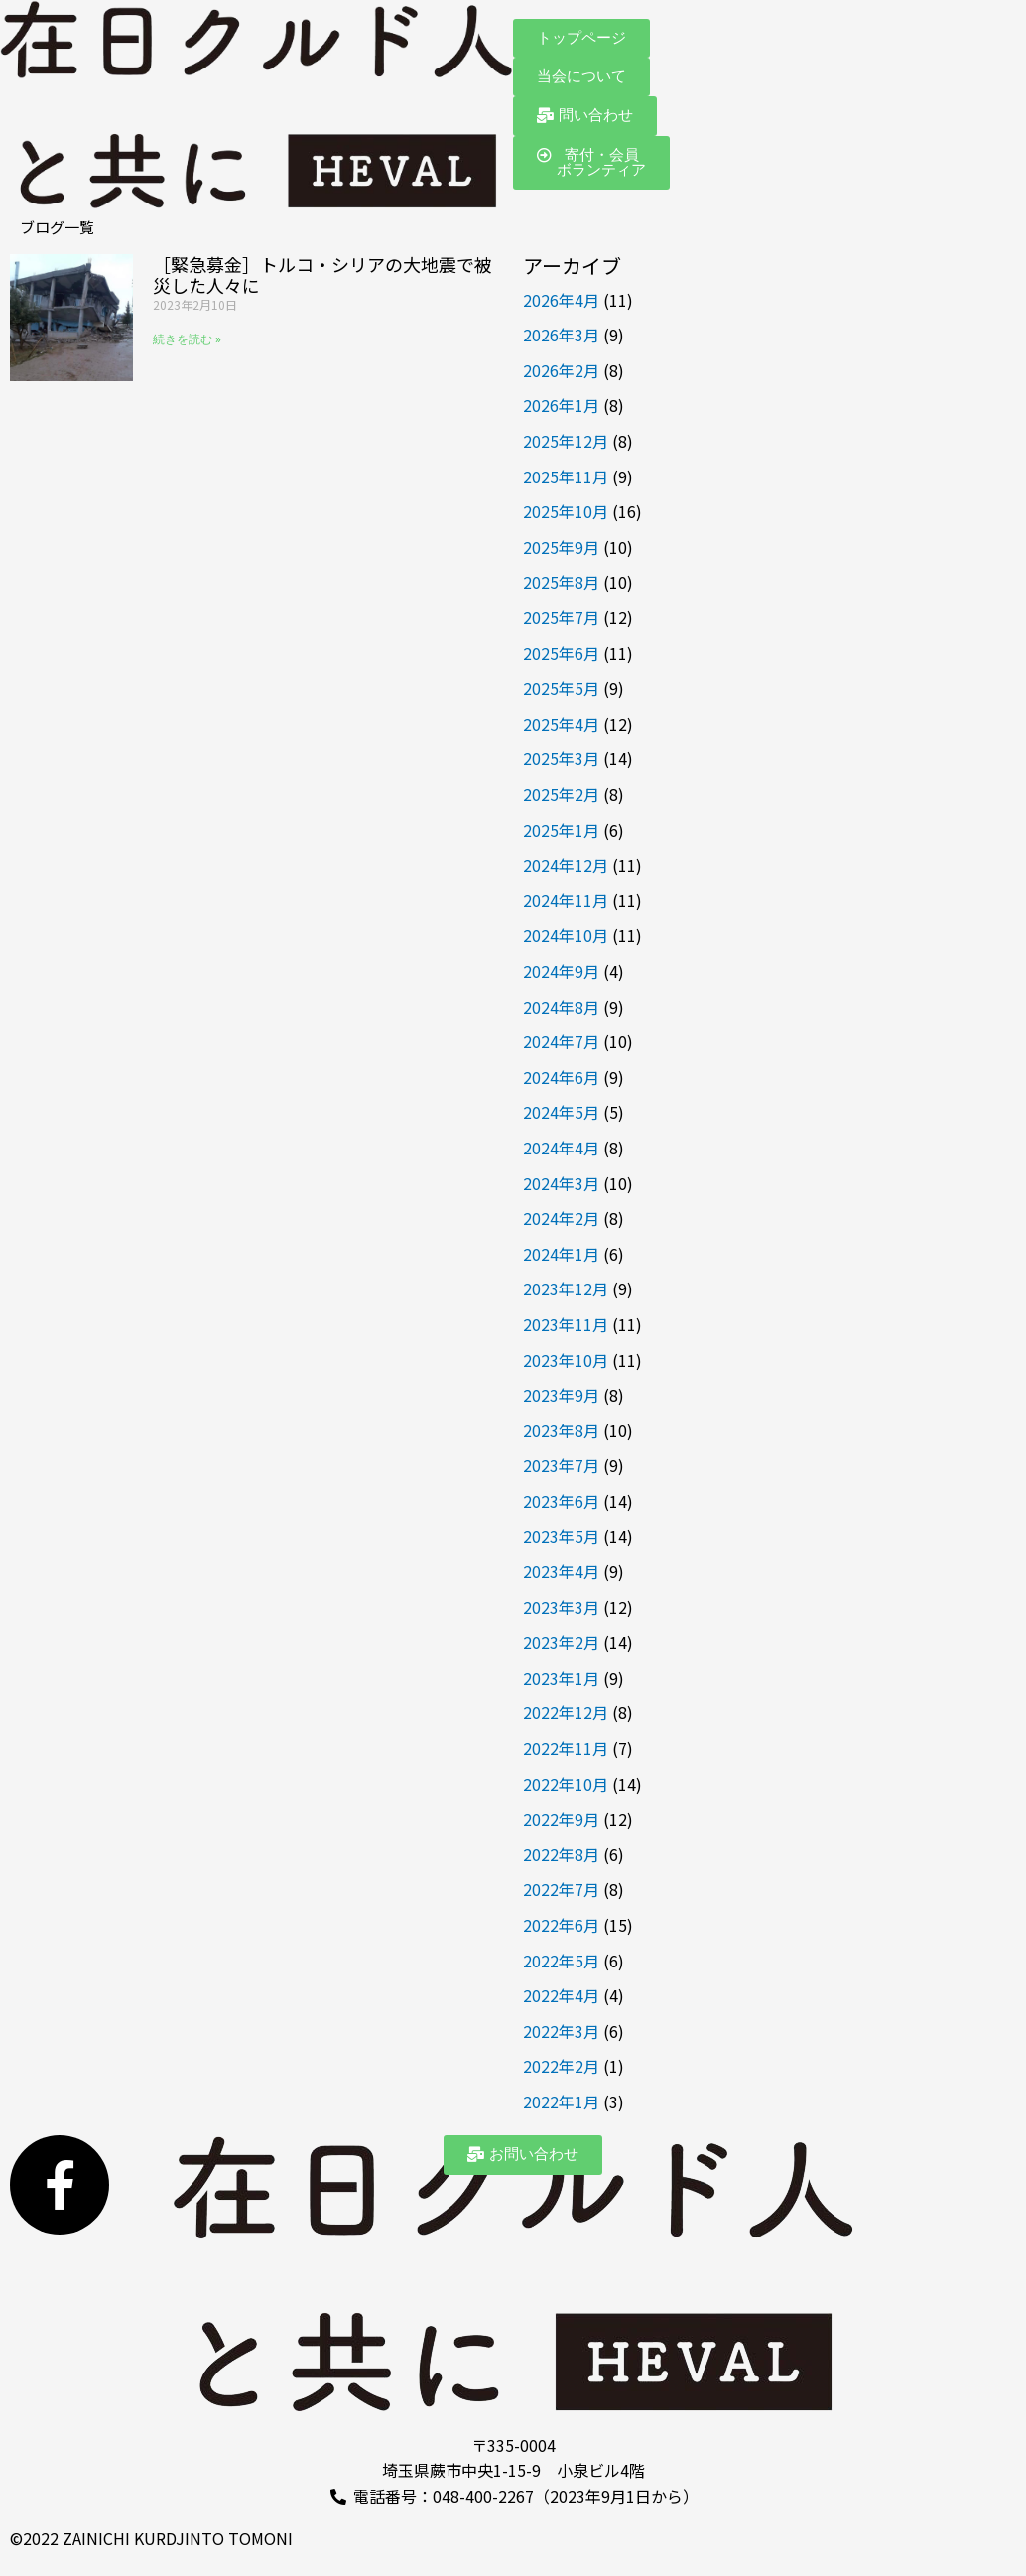 This screenshot has height=2576, width=1026. I want to click on 2025年5月, so click(561, 688).